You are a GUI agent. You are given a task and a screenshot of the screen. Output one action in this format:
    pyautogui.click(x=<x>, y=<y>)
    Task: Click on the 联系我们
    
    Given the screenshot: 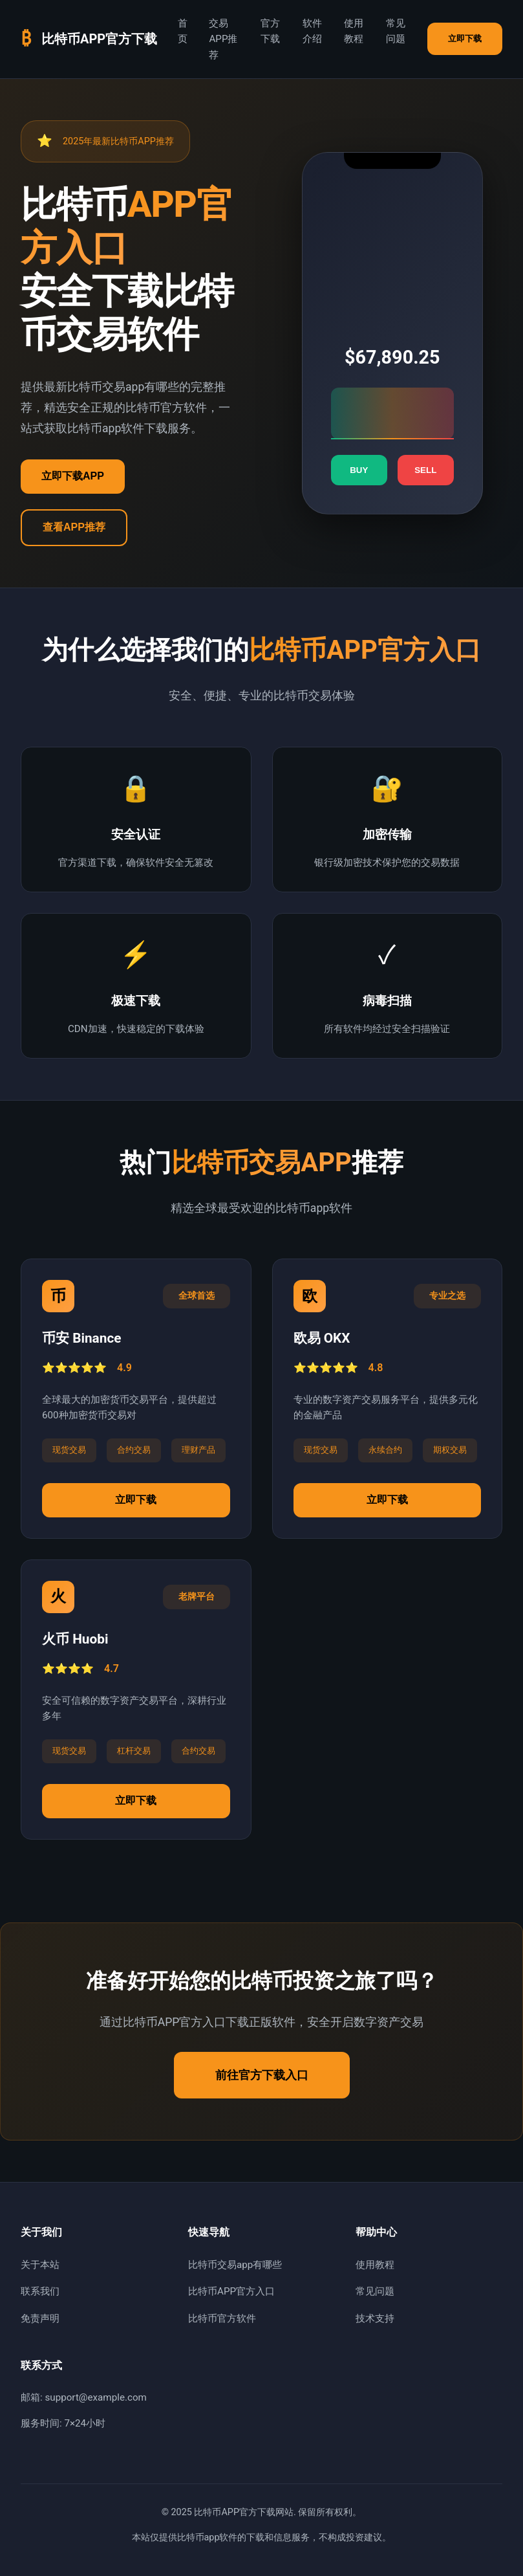 What is the action you would take?
    pyautogui.click(x=40, y=2291)
    